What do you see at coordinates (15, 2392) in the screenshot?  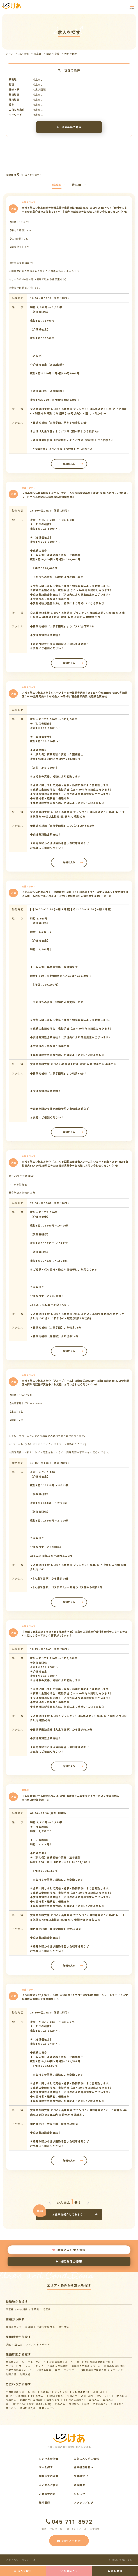 I see `交通費全額支給` at bounding box center [15, 2392].